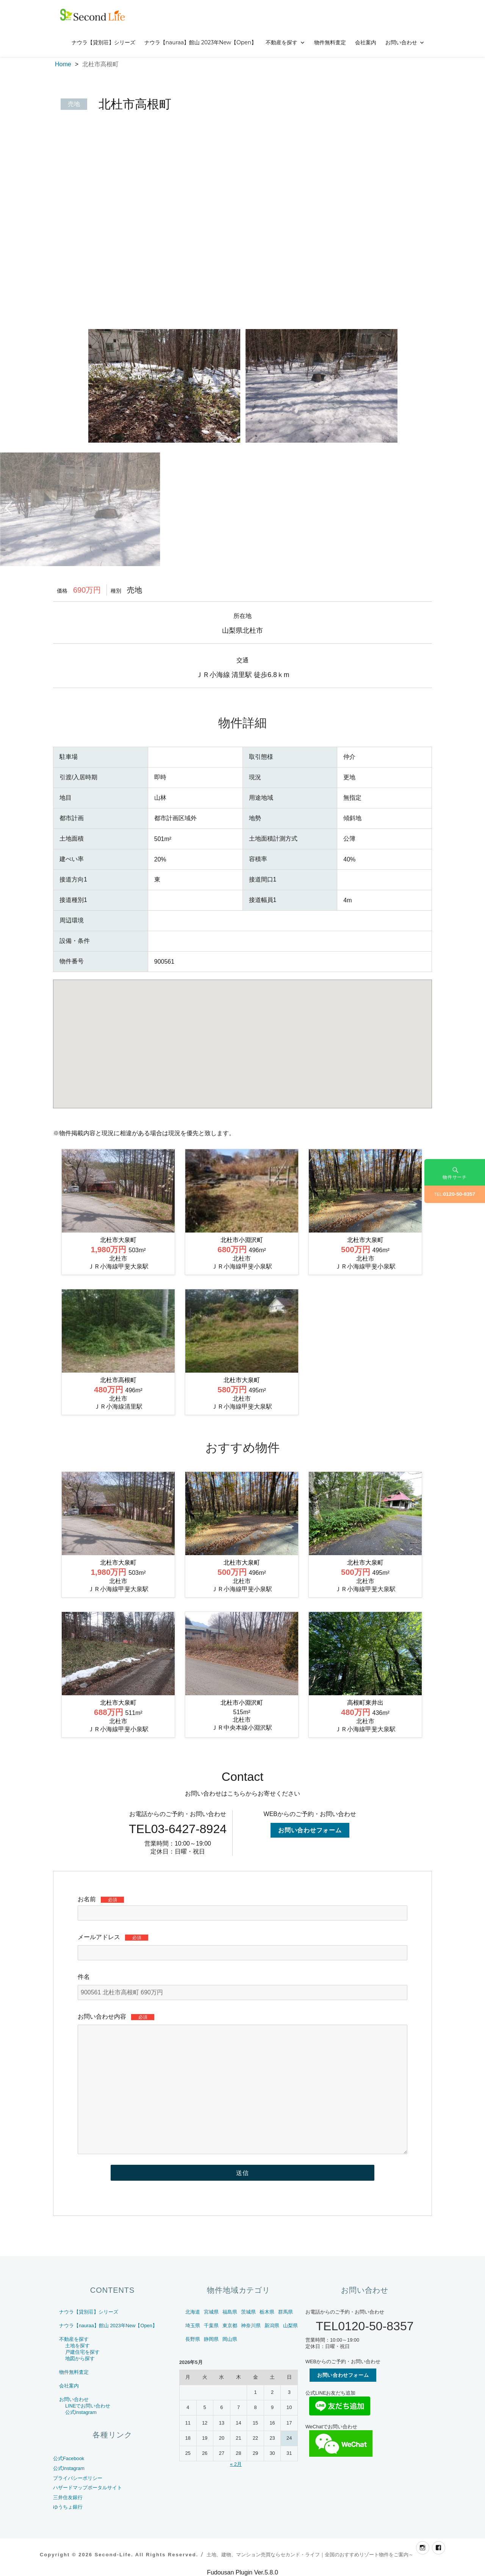 Image resolution: width=485 pixels, height=2576 pixels. Describe the element at coordinates (192, 2312) in the screenshot. I see `北海道` at that location.